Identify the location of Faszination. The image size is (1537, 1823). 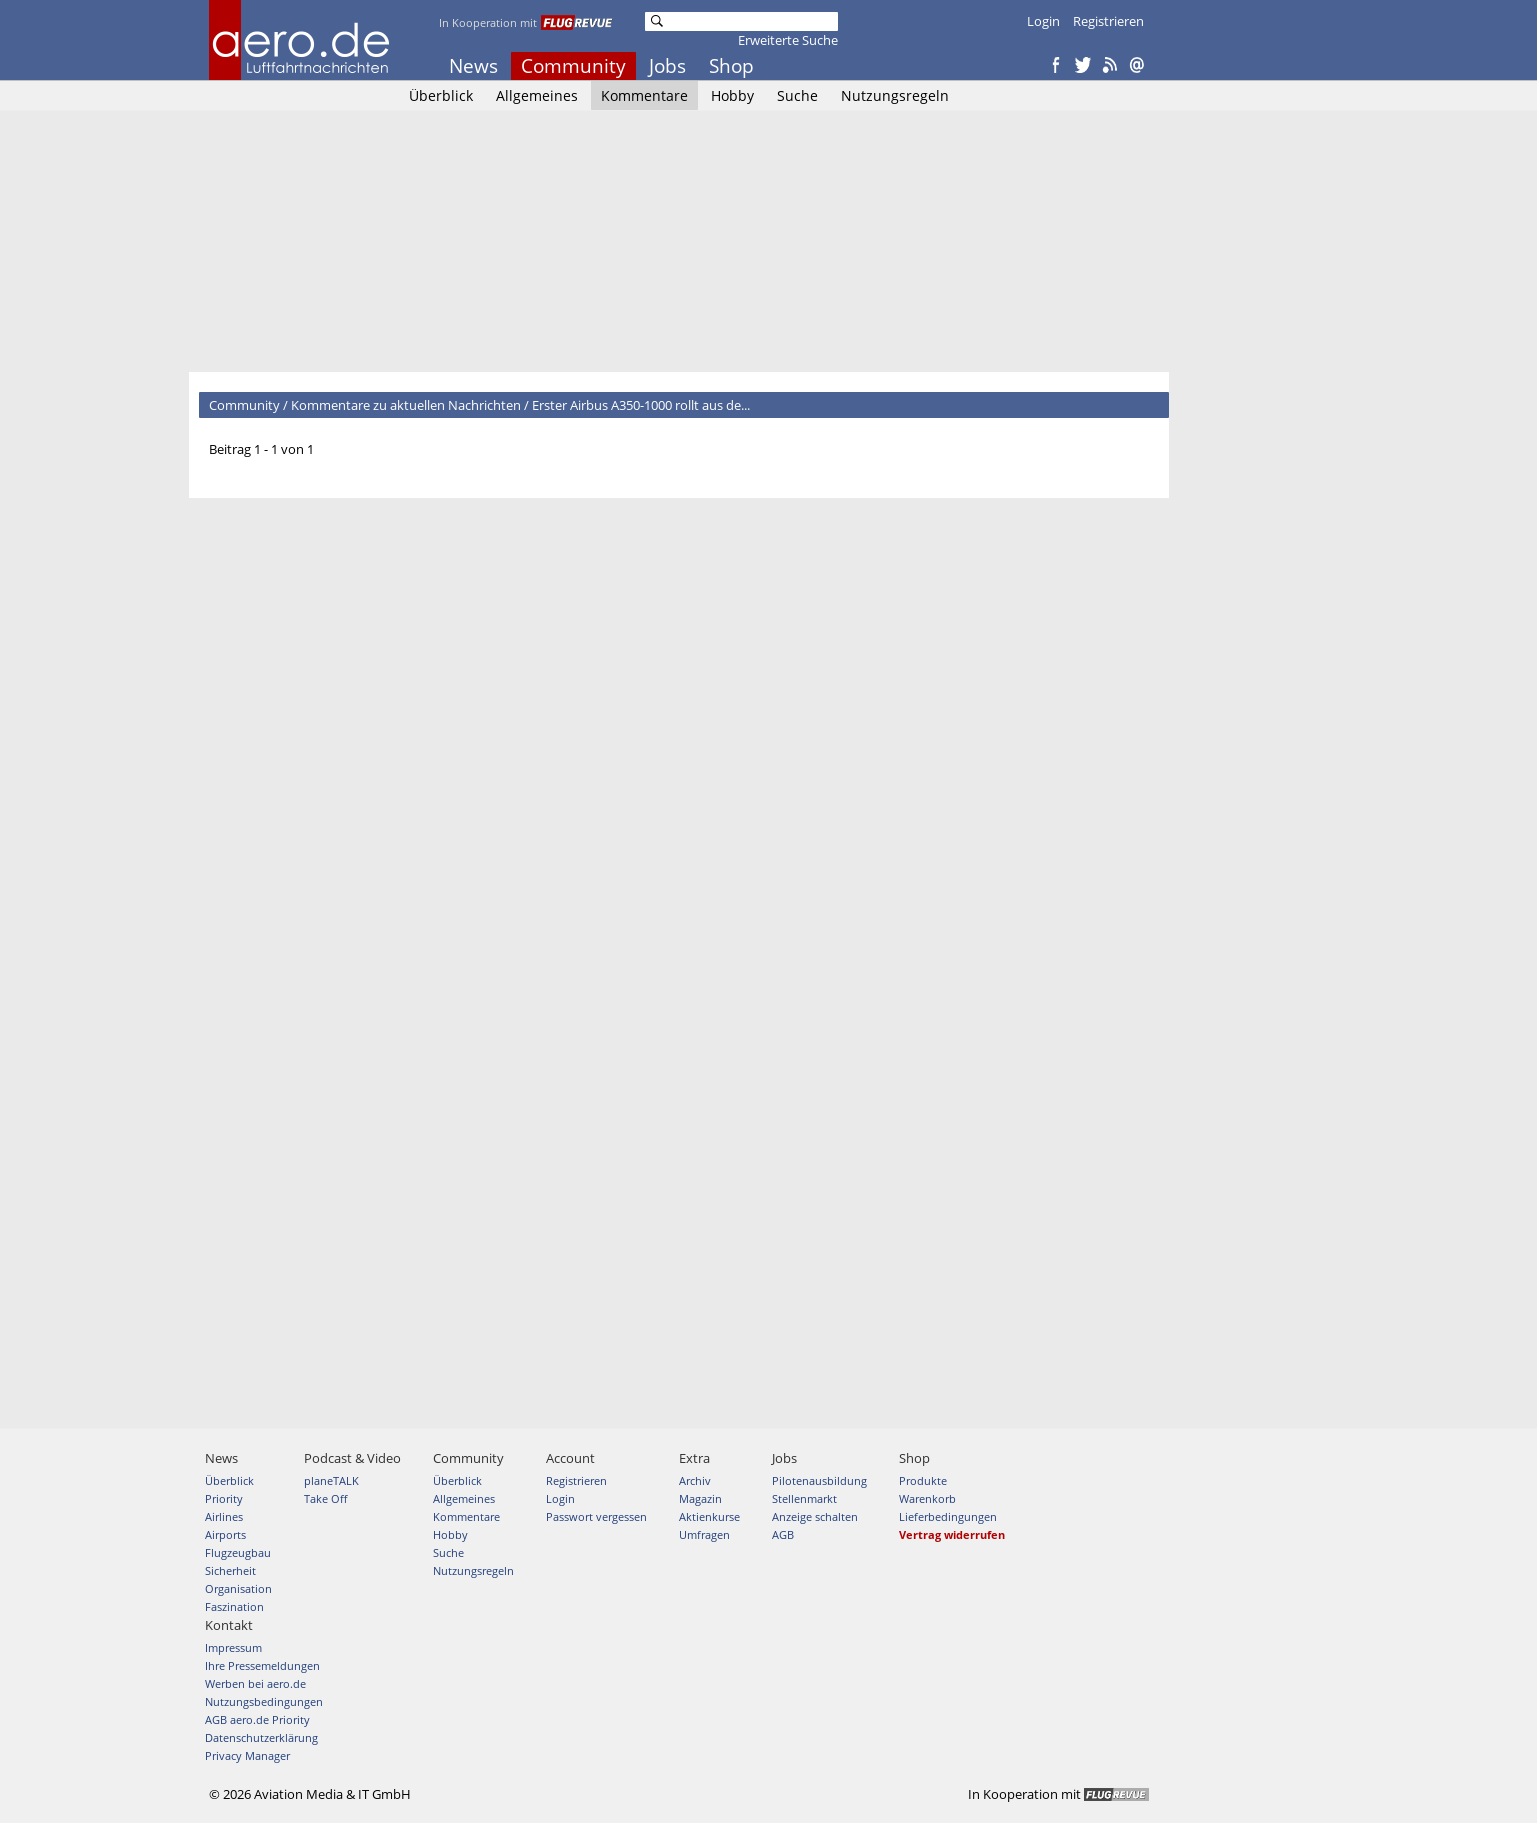
(234, 1606).